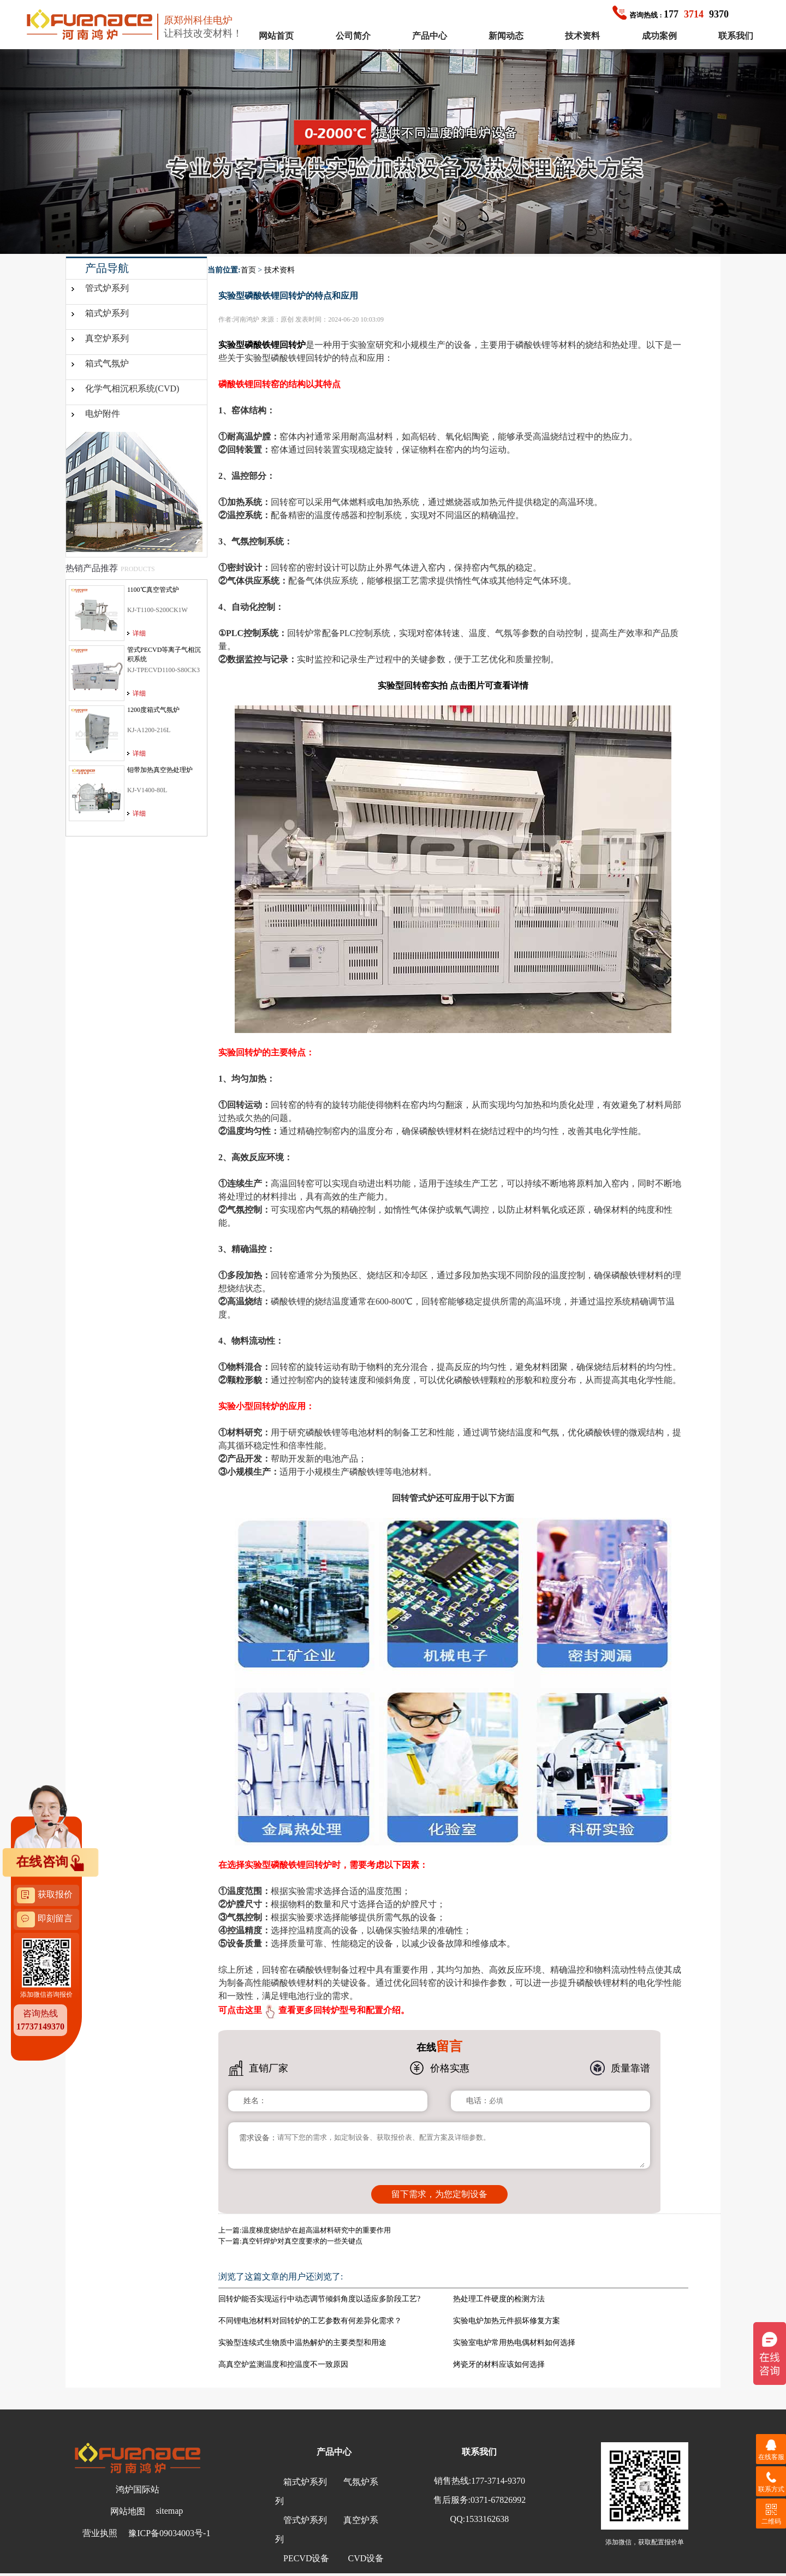 The width and height of the screenshot is (786, 2576). Describe the element at coordinates (99, 2533) in the screenshot. I see `营业执照` at that location.